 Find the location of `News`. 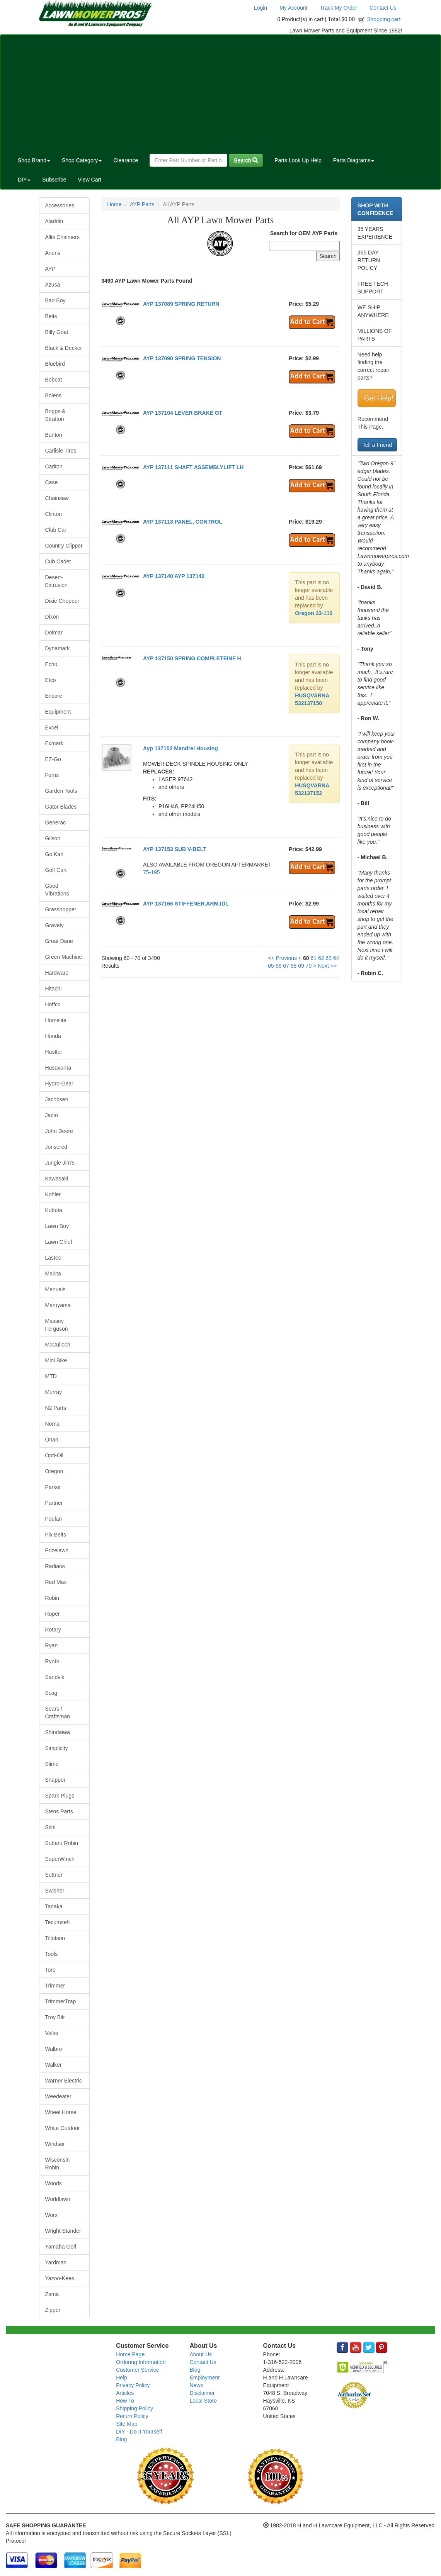

News is located at coordinates (196, 2385).